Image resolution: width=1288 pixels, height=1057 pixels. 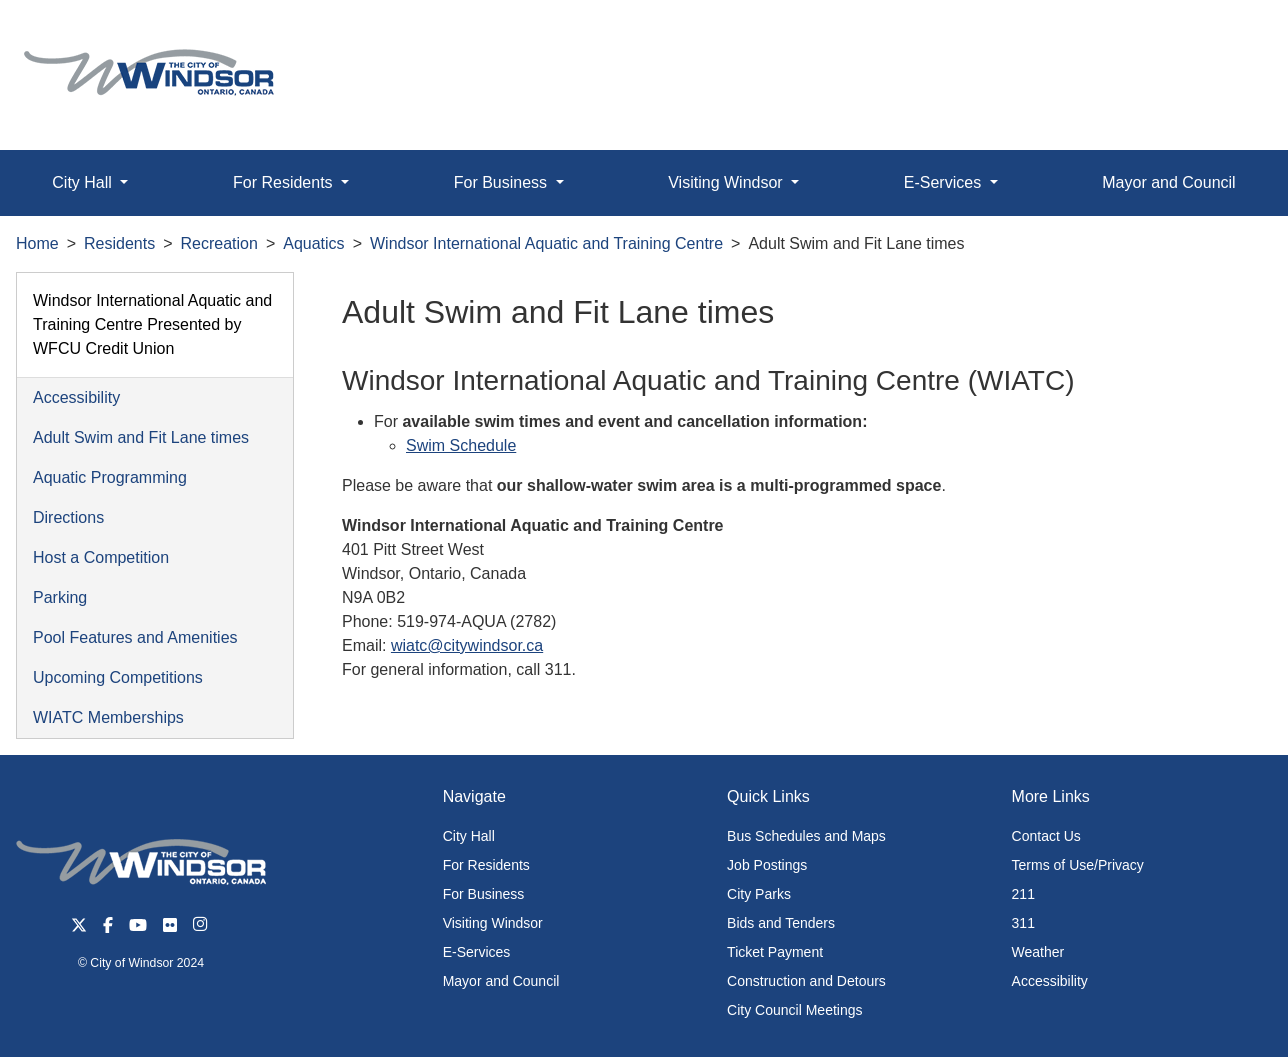 I want to click on Job Postings, so click(x=767, y=865).